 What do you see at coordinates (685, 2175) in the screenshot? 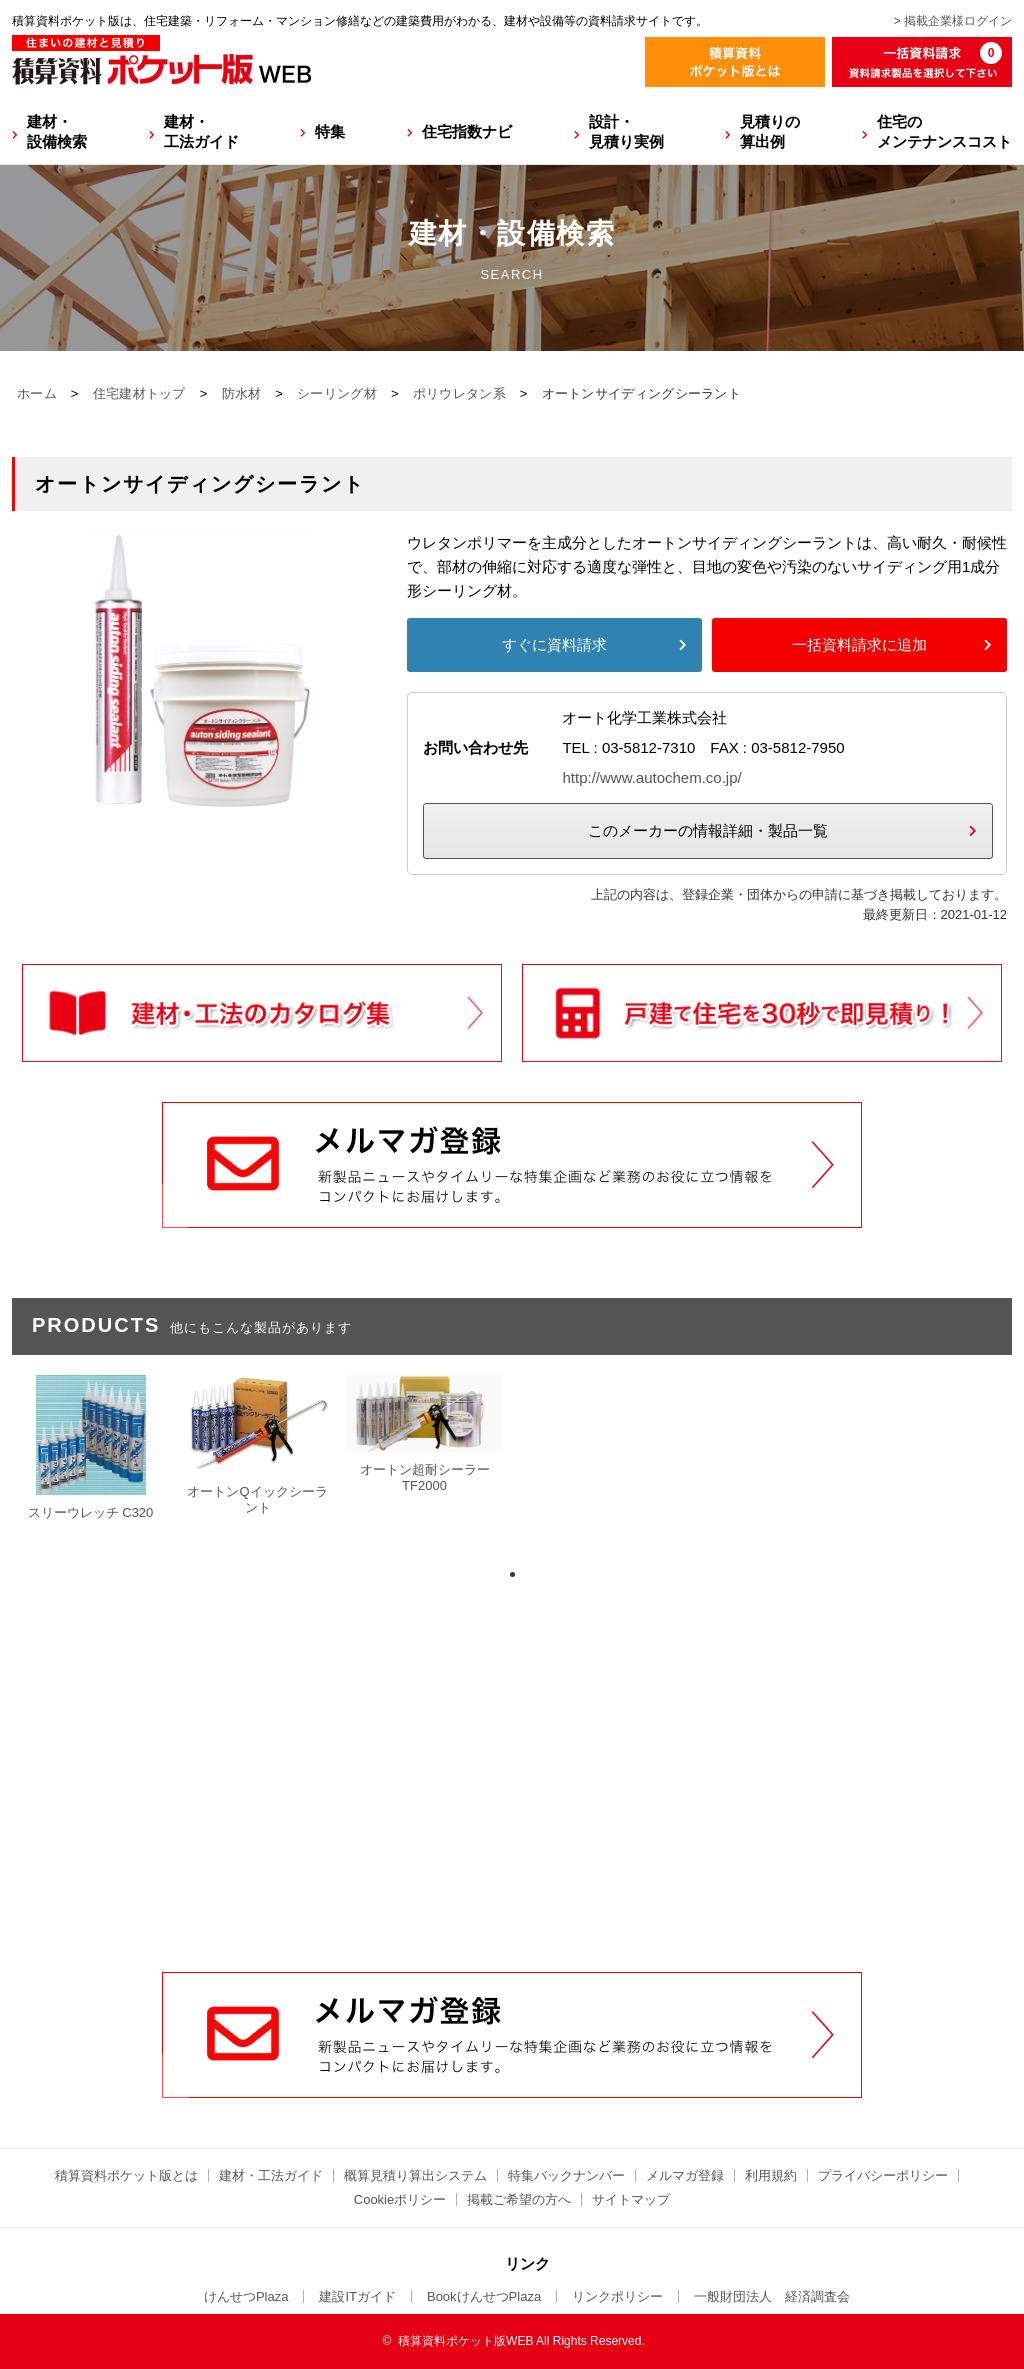
I see `メルマガ登録` at bounding box center [685, 2175].